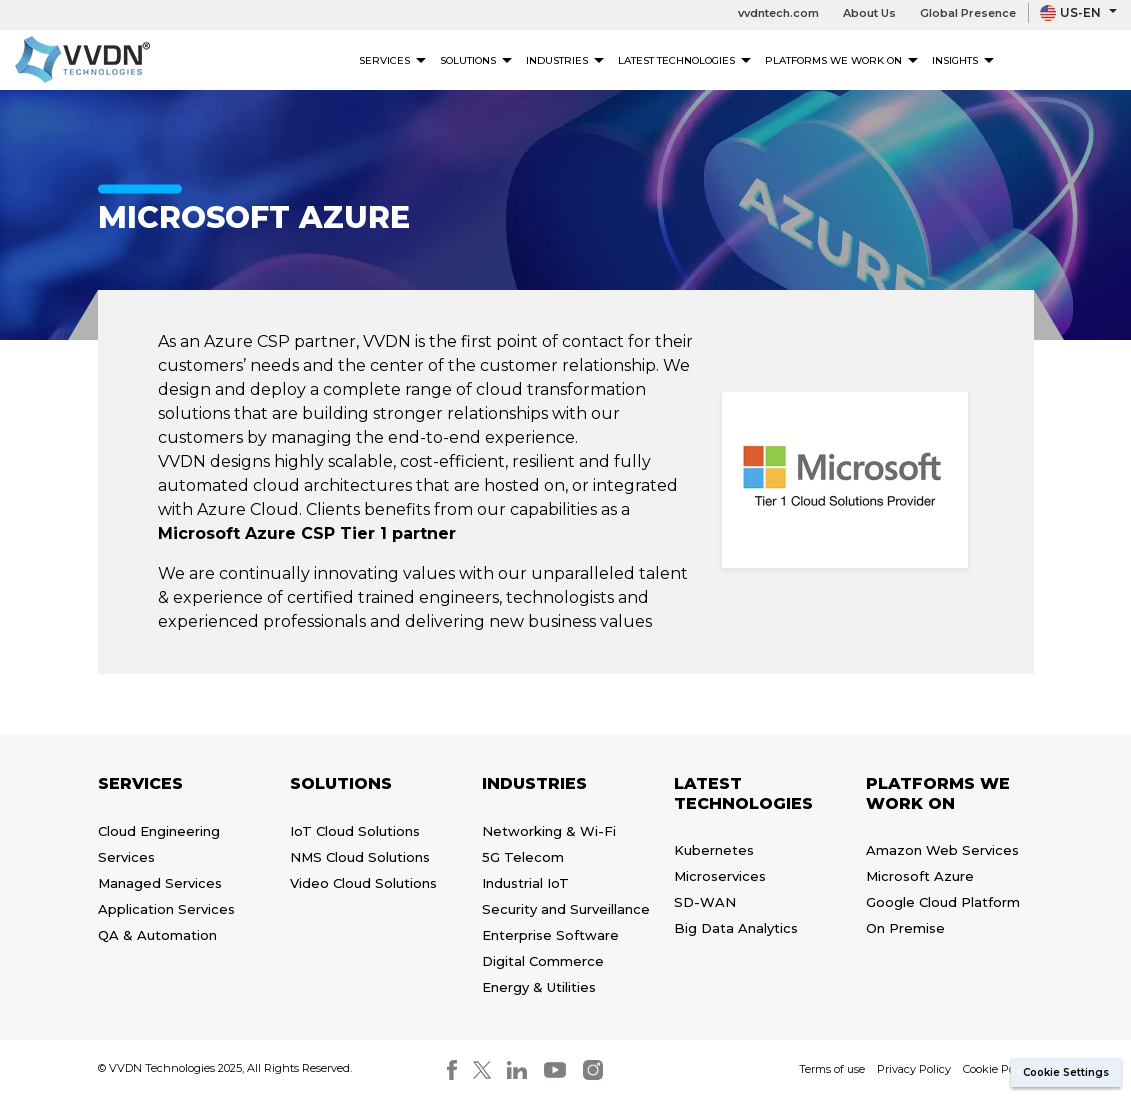 This screenshot has height=1097, width=1131. What do you see at coordinates (778, 13) in the screenshot?
I see `vvdntech.com` at bounding box center [778, 13].